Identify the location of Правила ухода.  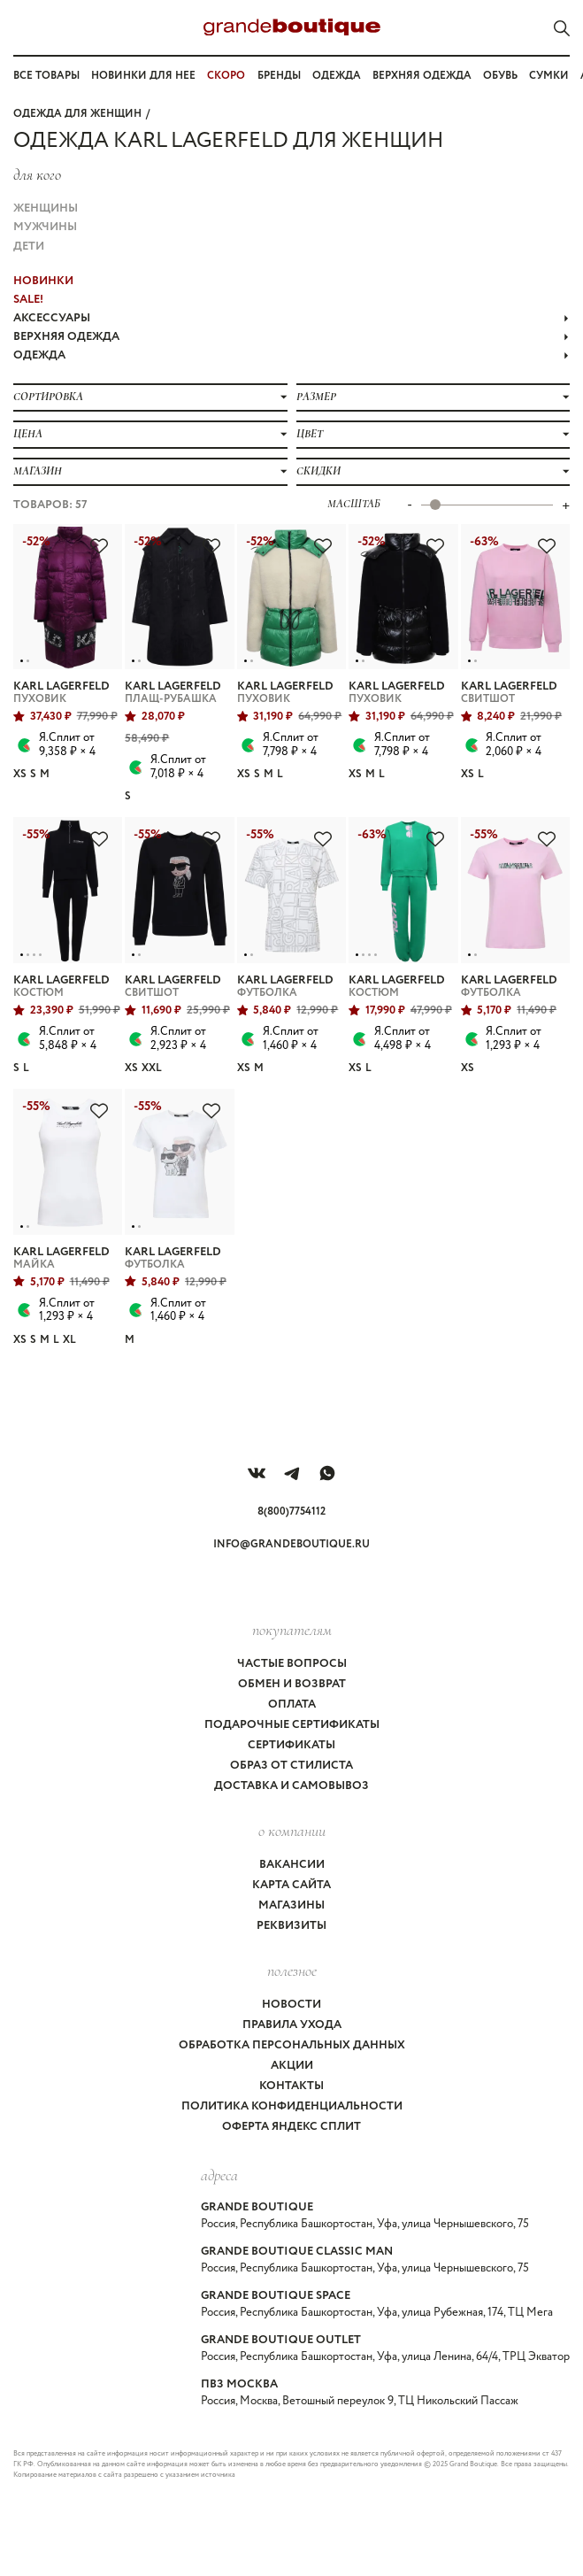
(291, 2025).